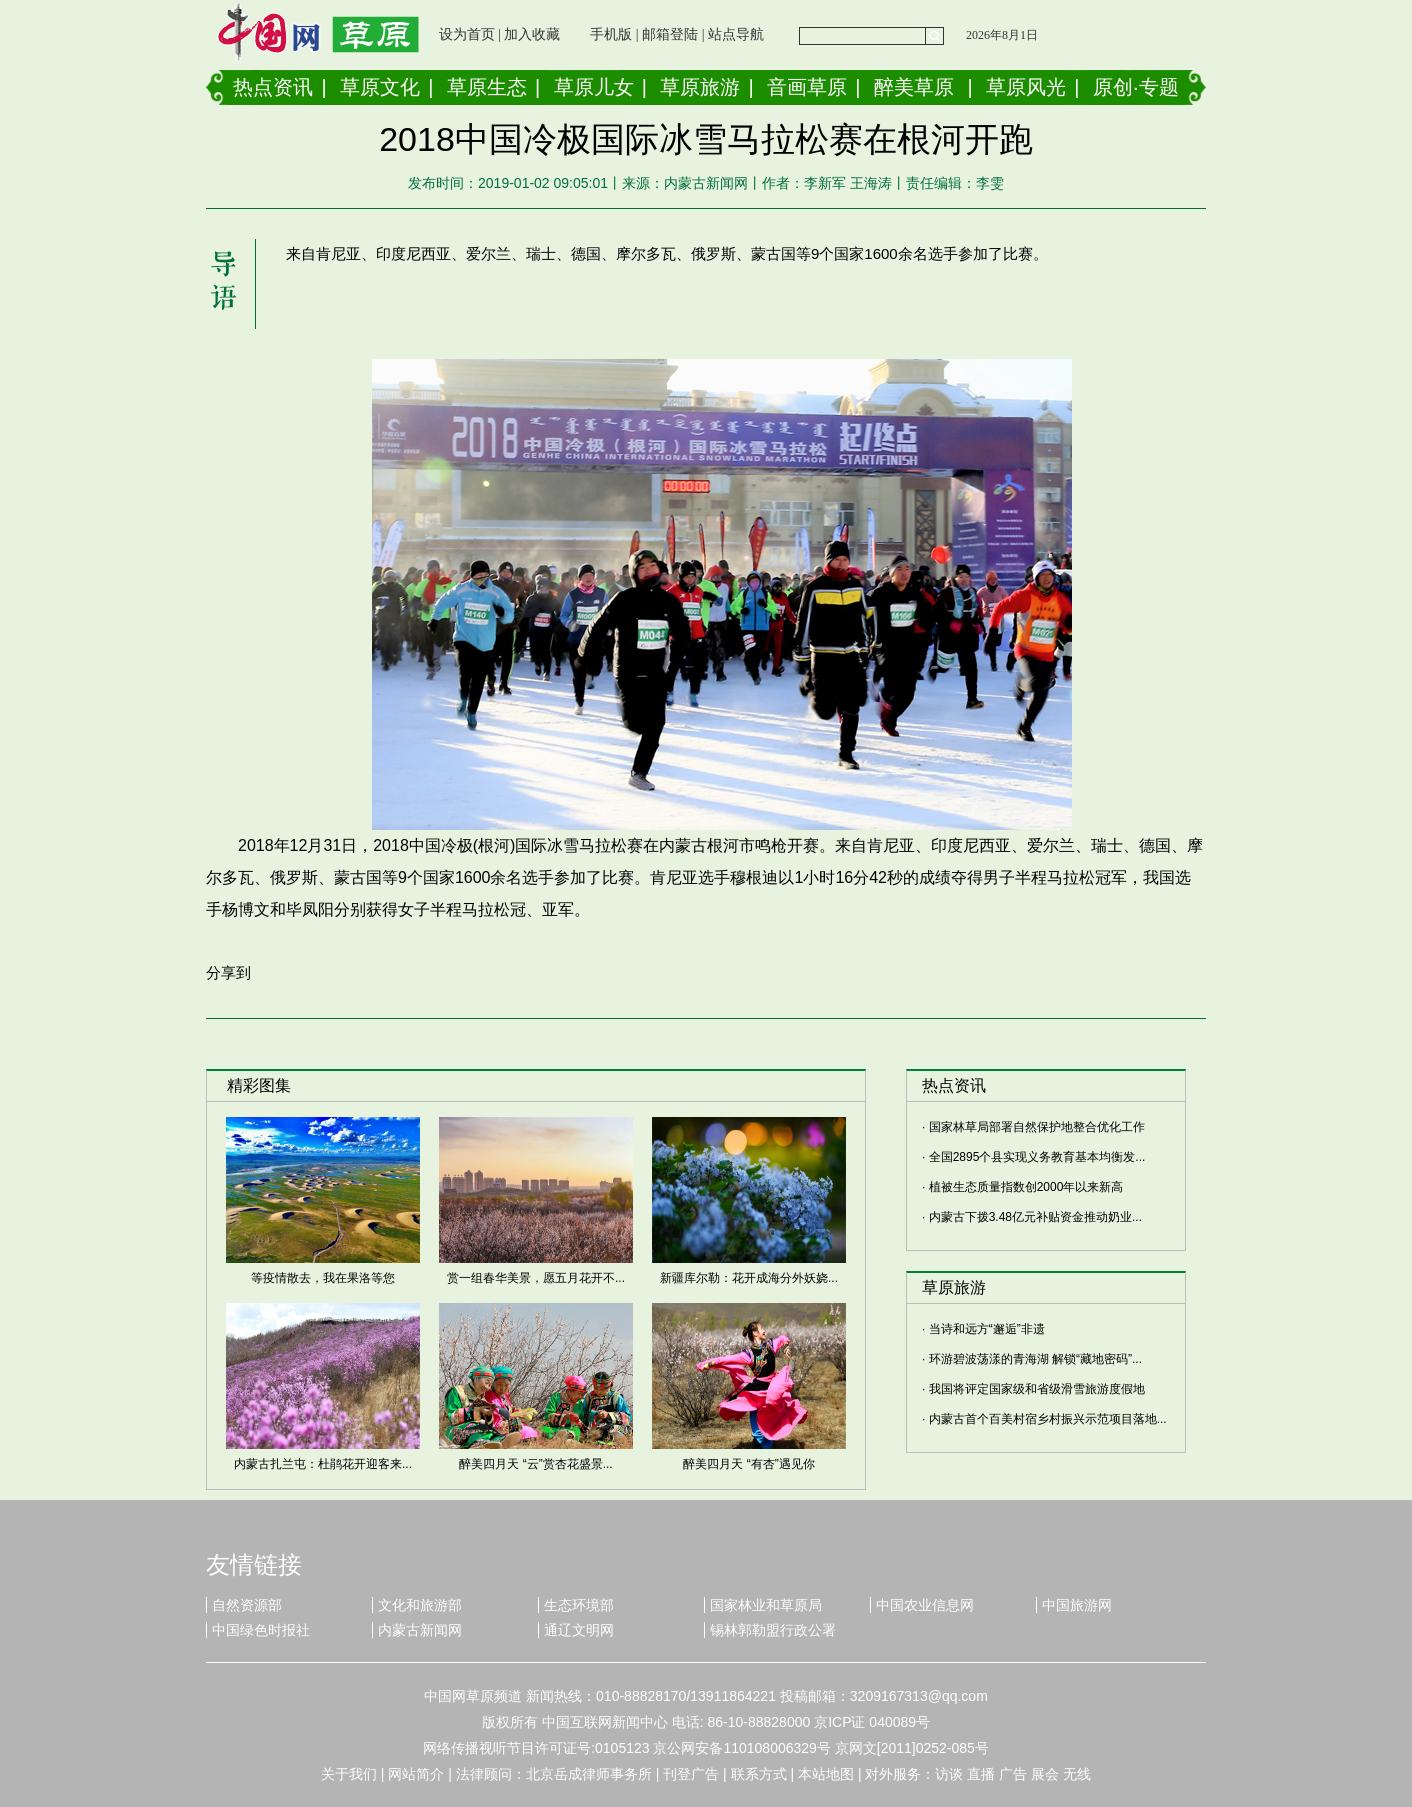 The width and height of the screenshot is (1412, 1807). I want to click on 锡林郭勒盟行政公署, so click(773, 1630).